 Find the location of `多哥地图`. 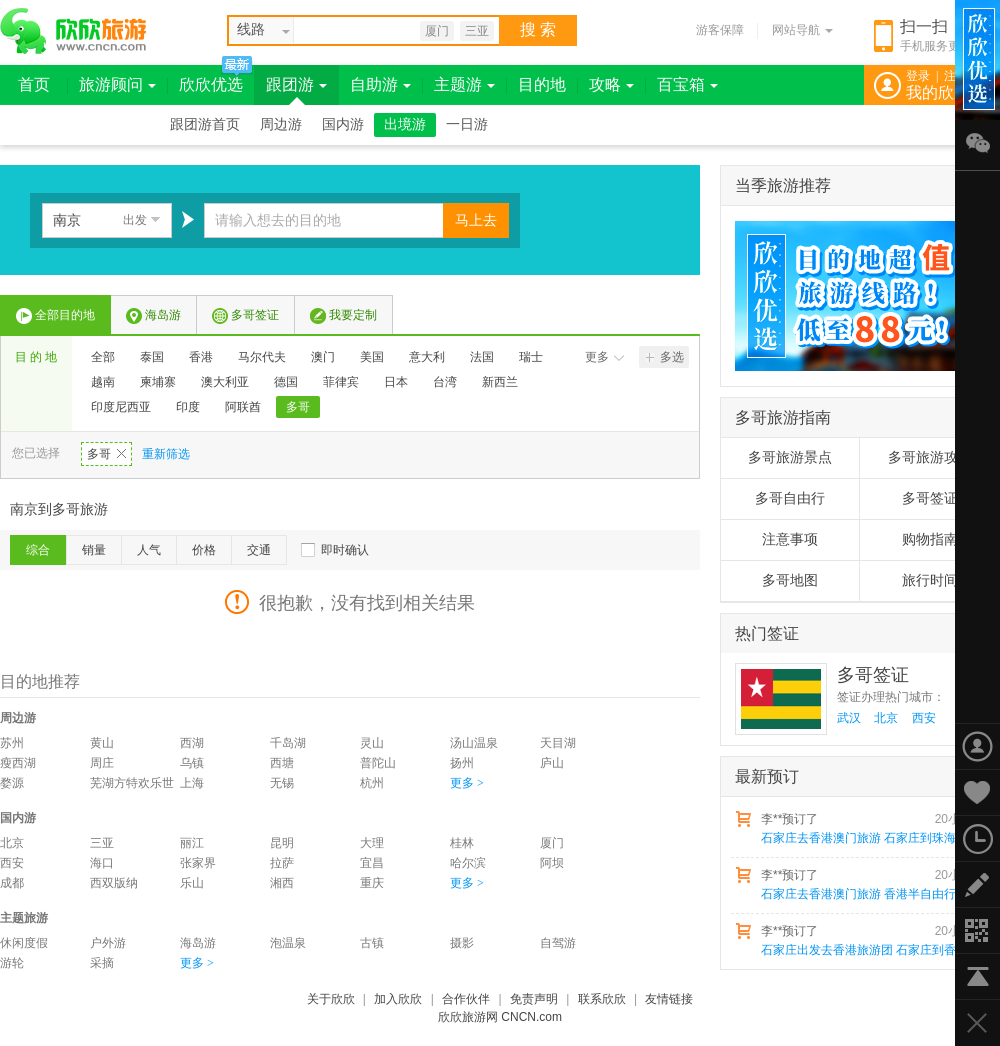

多哥地图 is located at coordinates (790, 580).